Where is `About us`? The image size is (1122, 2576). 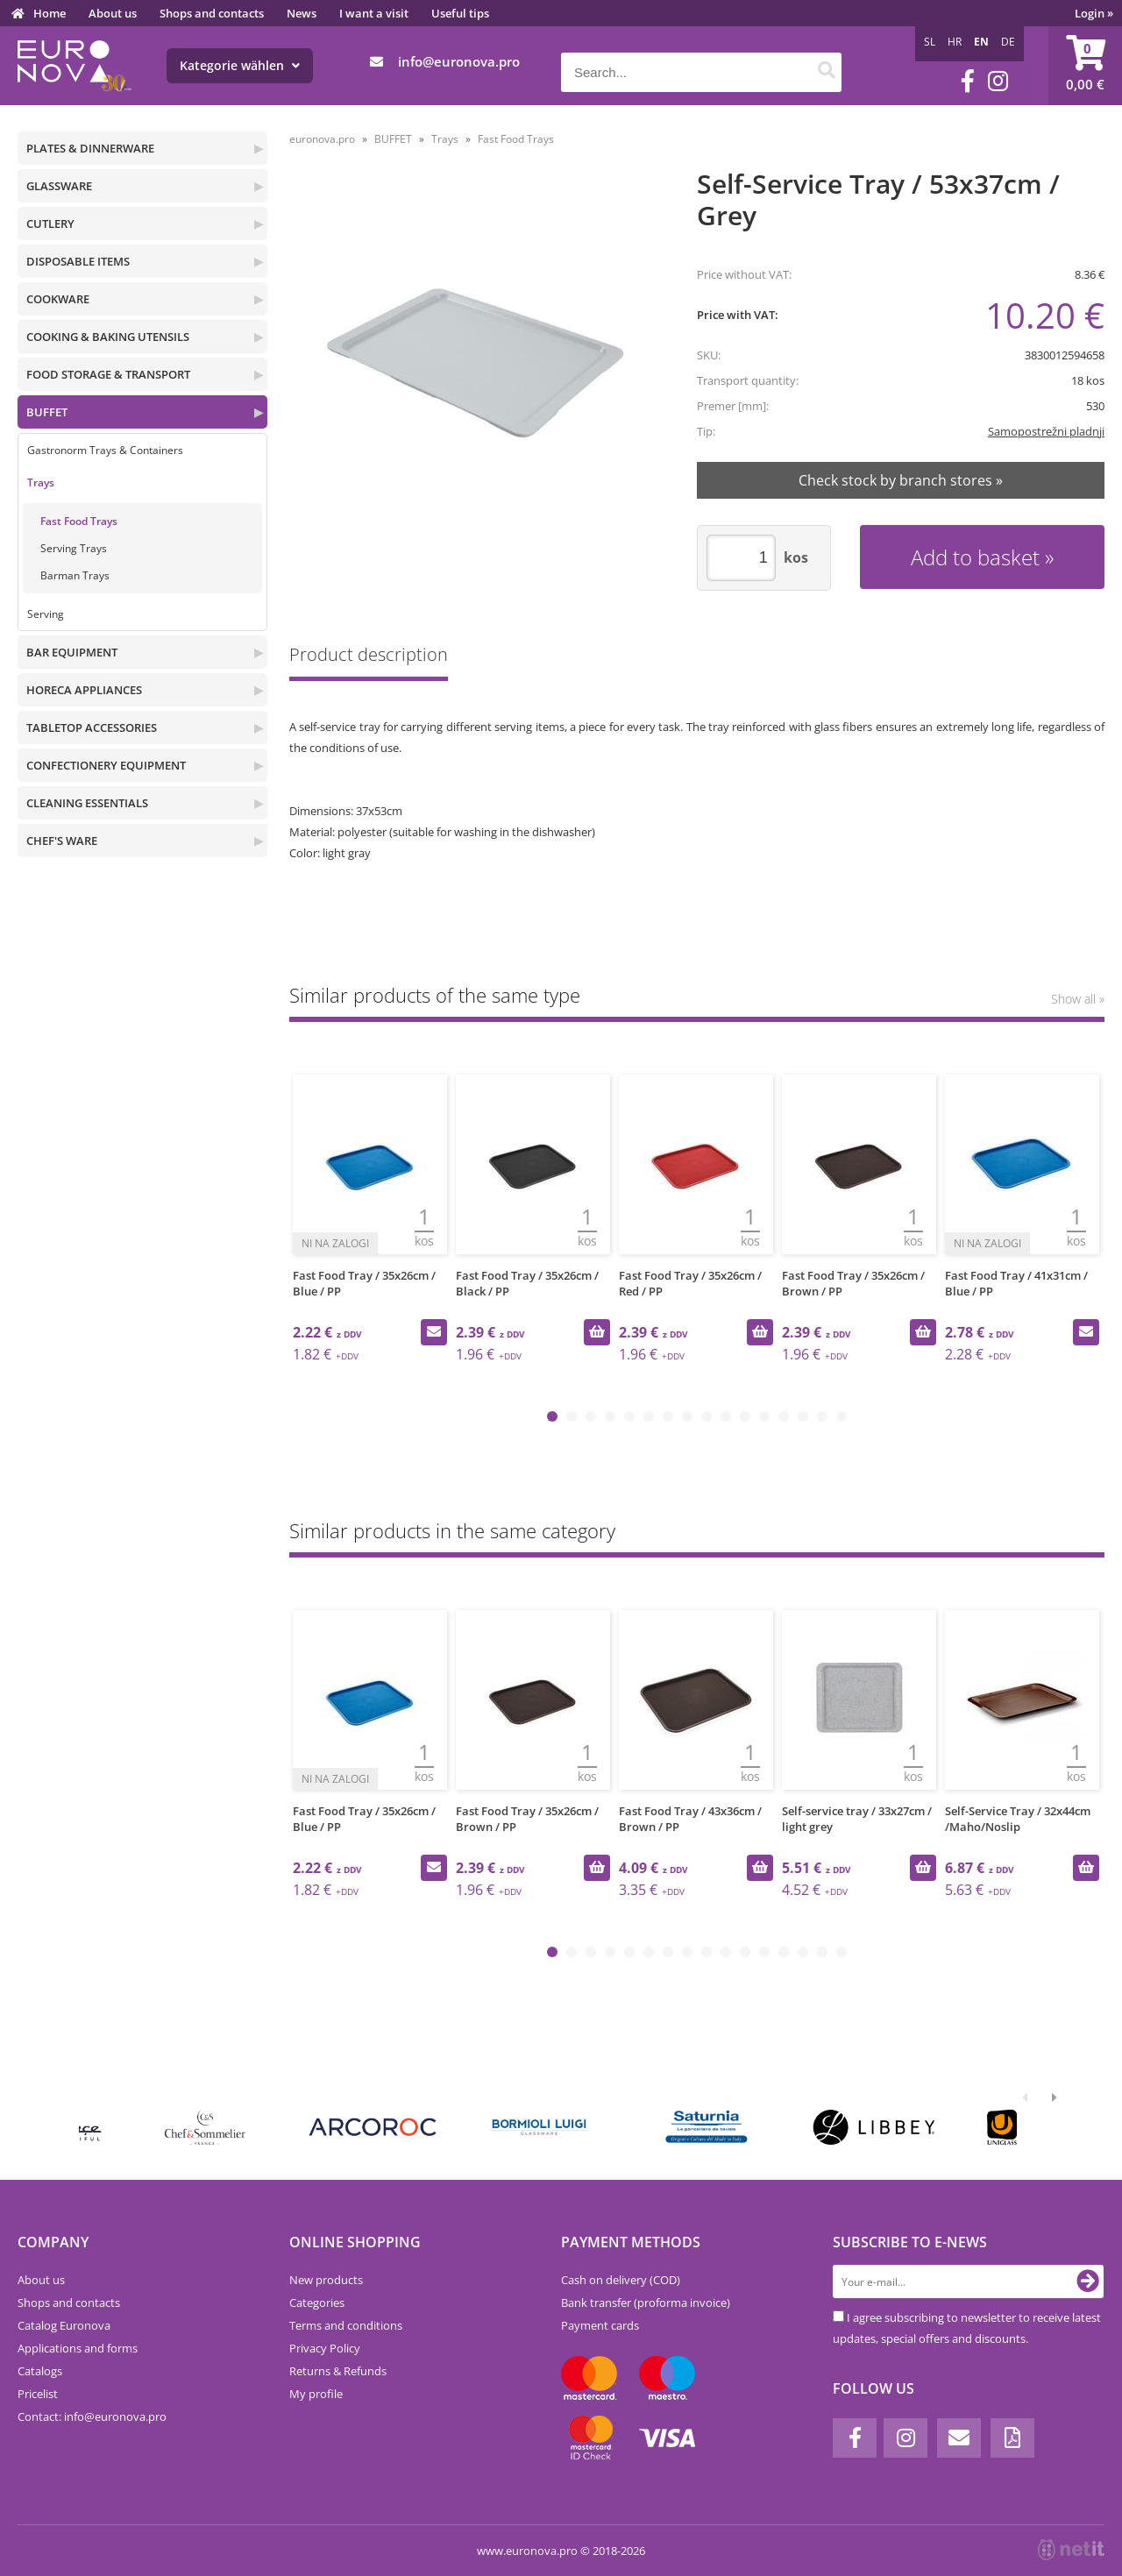
About us is located at coordinates (113, 13).